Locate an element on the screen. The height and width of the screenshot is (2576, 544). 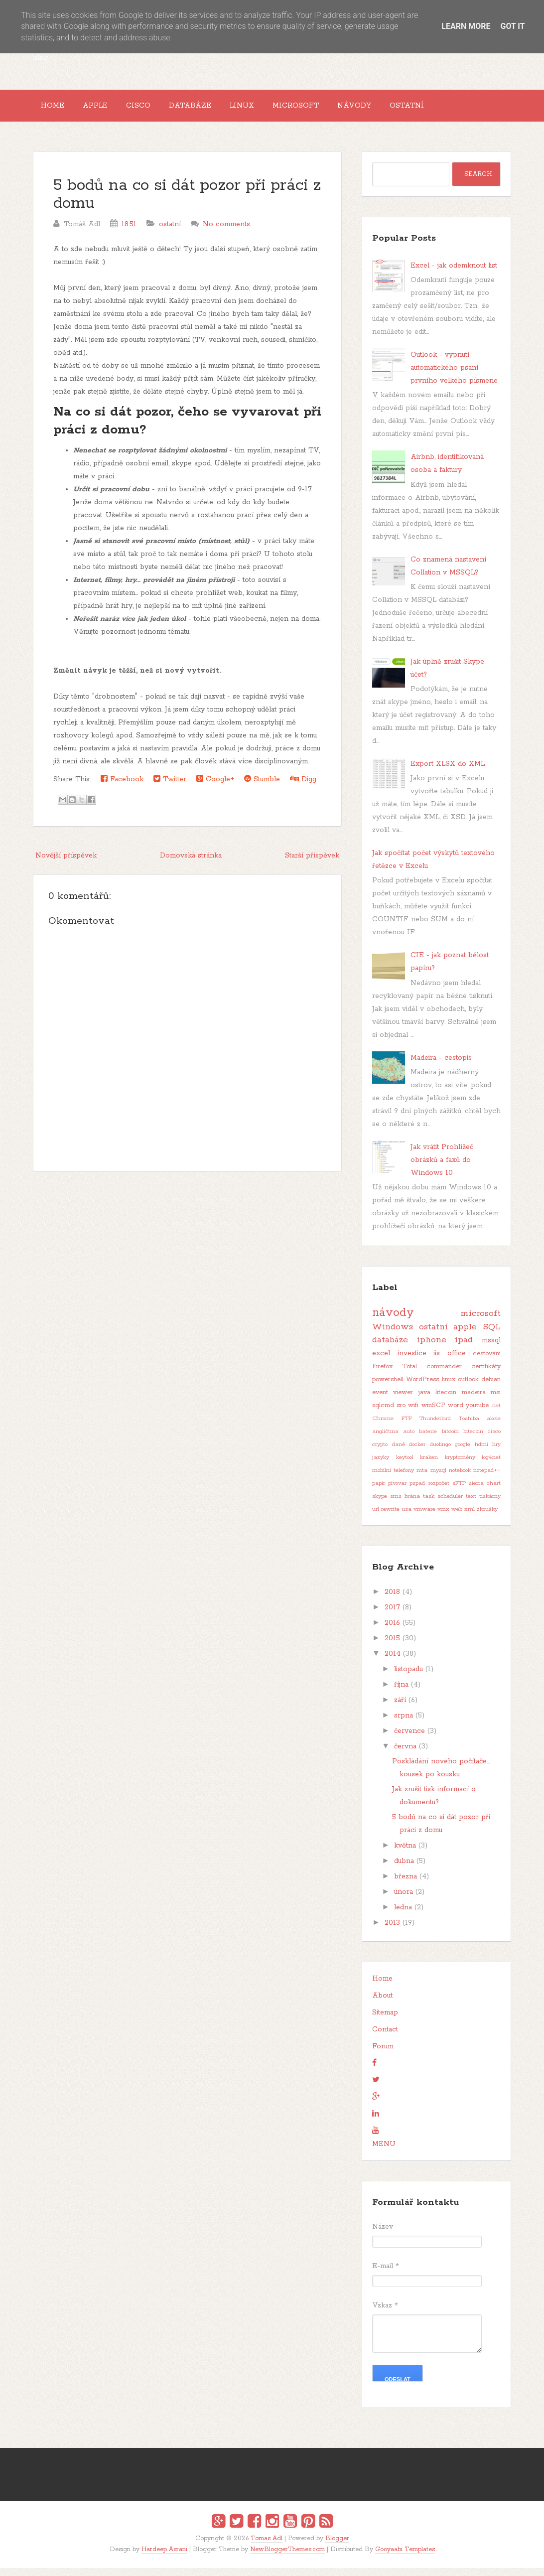
mysql is located at coordinates (438, 1478).